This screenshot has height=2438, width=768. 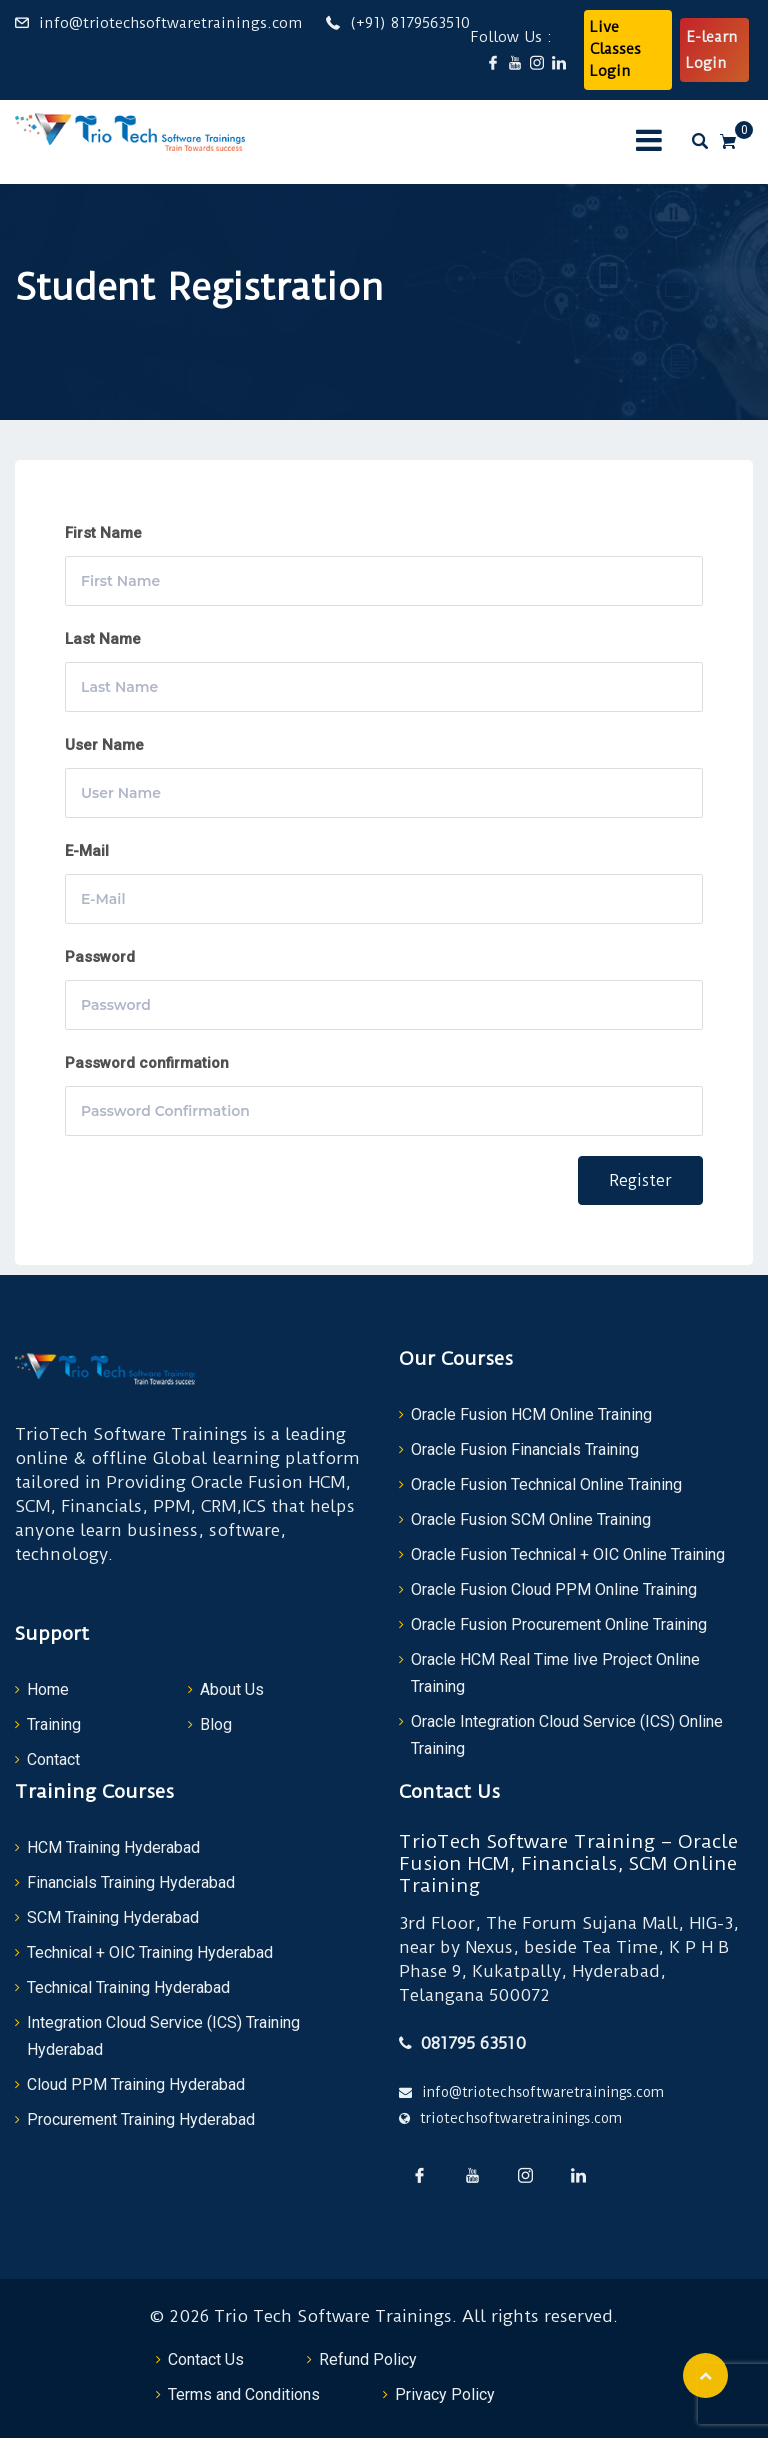 I want to click on Oracle Fusion Financials Training, so click(x=525, y=1449).